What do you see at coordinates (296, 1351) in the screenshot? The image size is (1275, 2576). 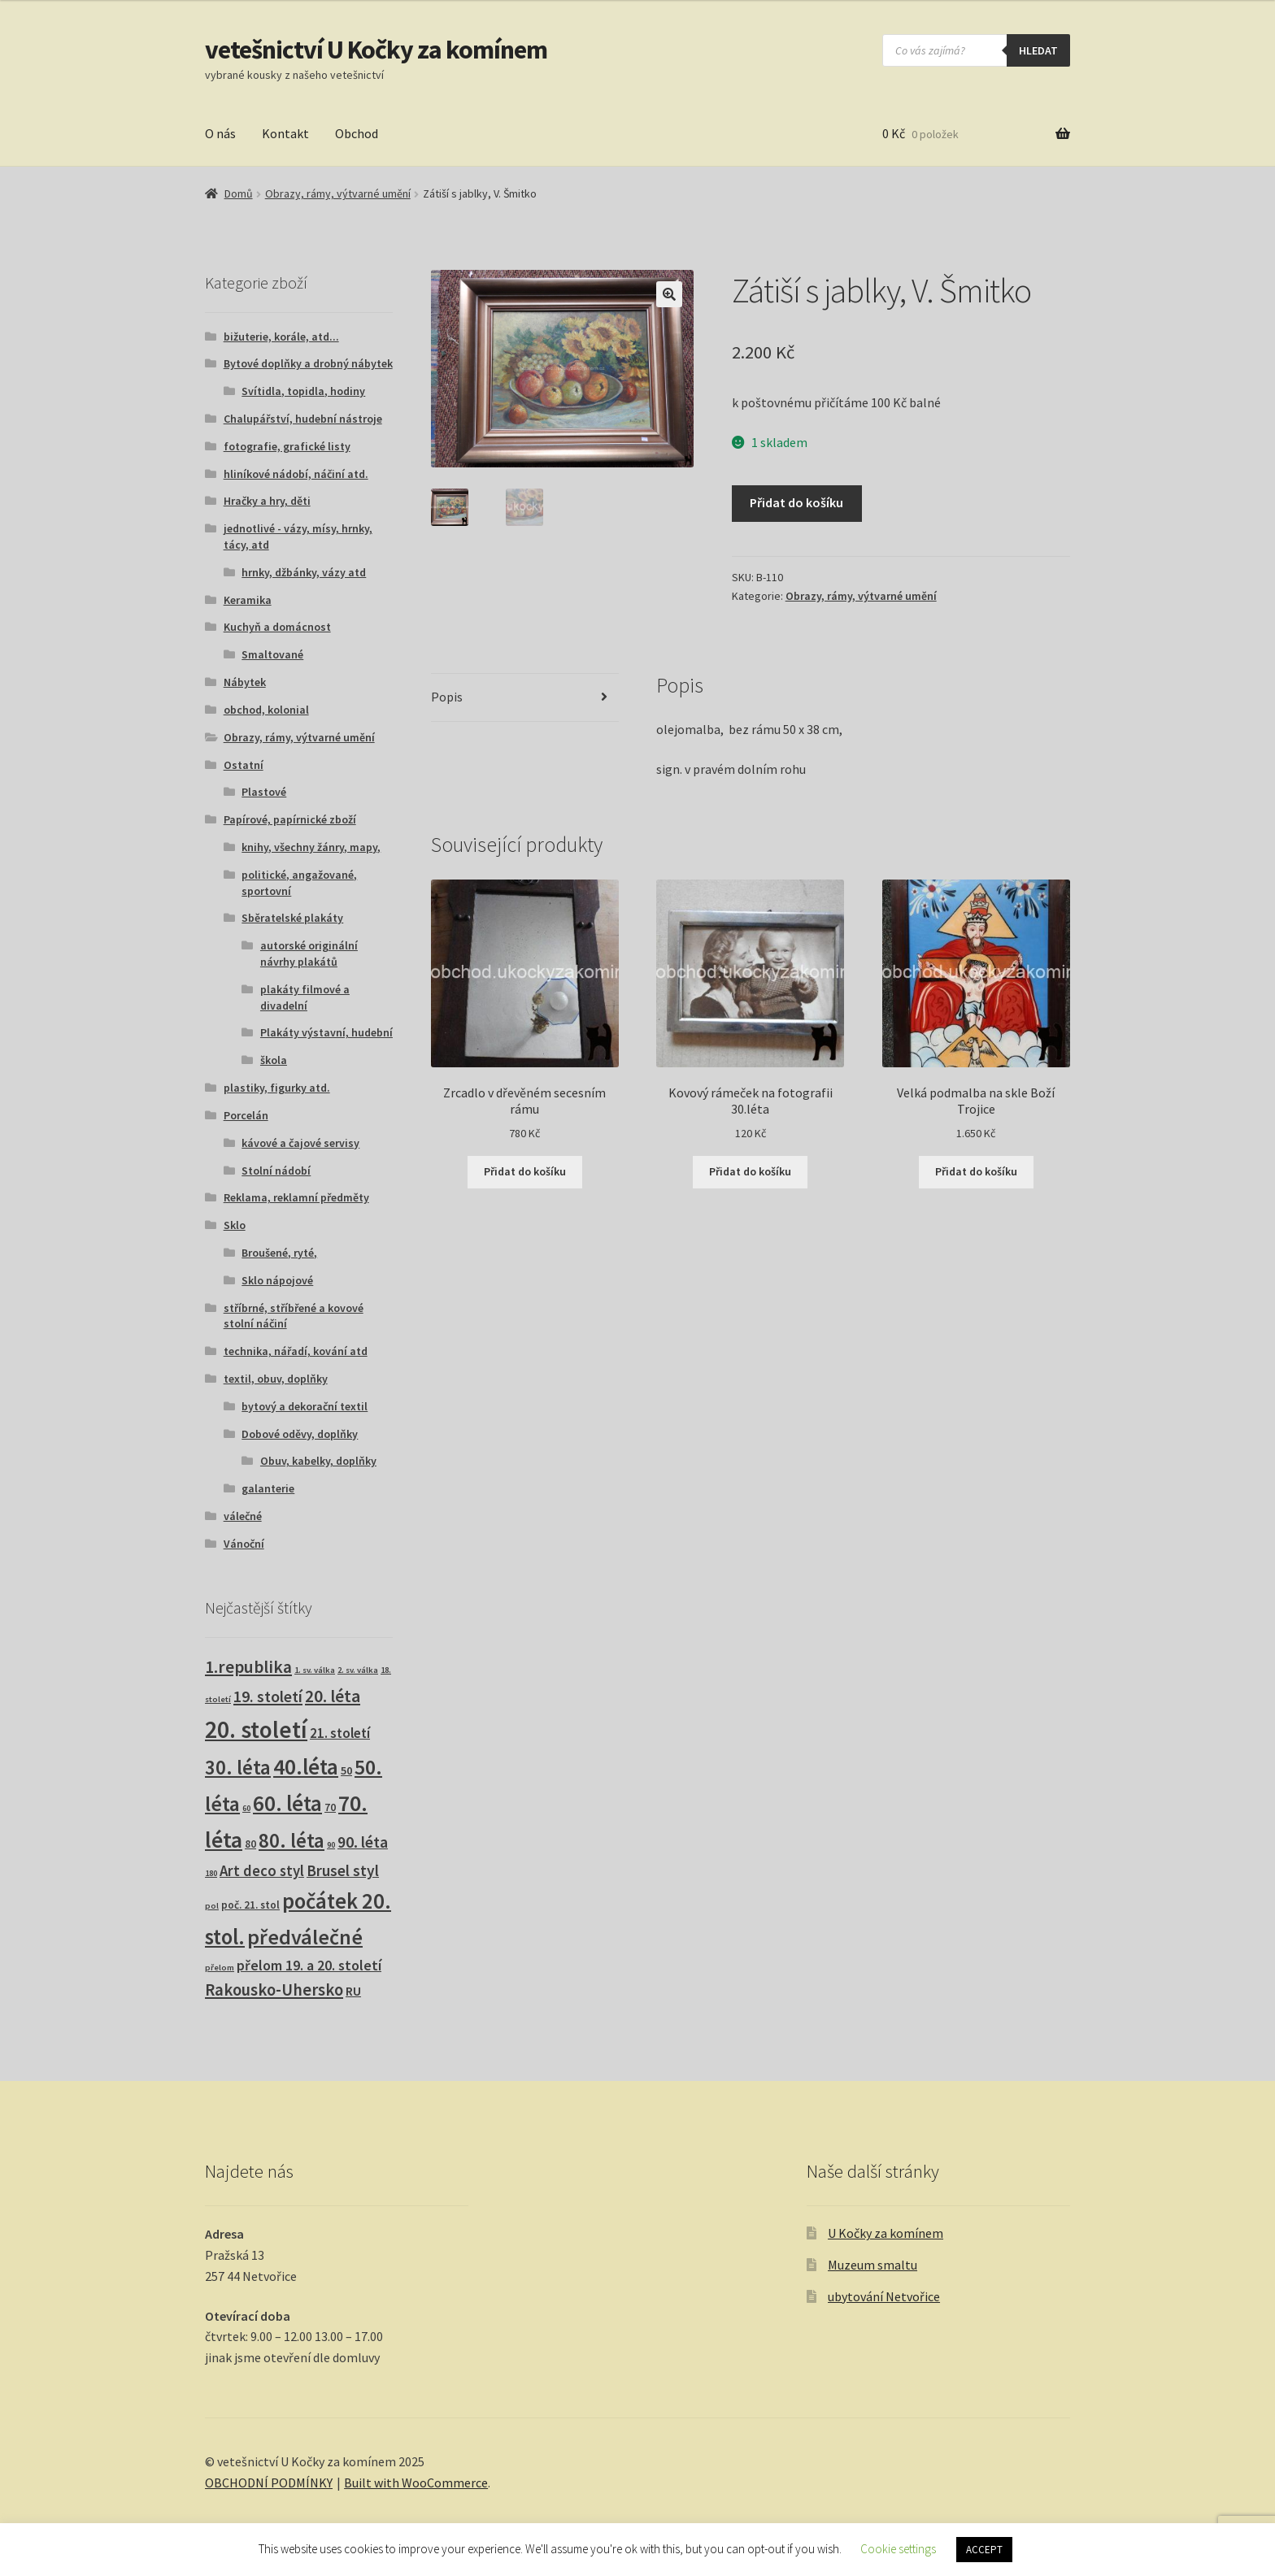 I see `technika, nářadí, kování atd` at bounding box center [296, 1351].